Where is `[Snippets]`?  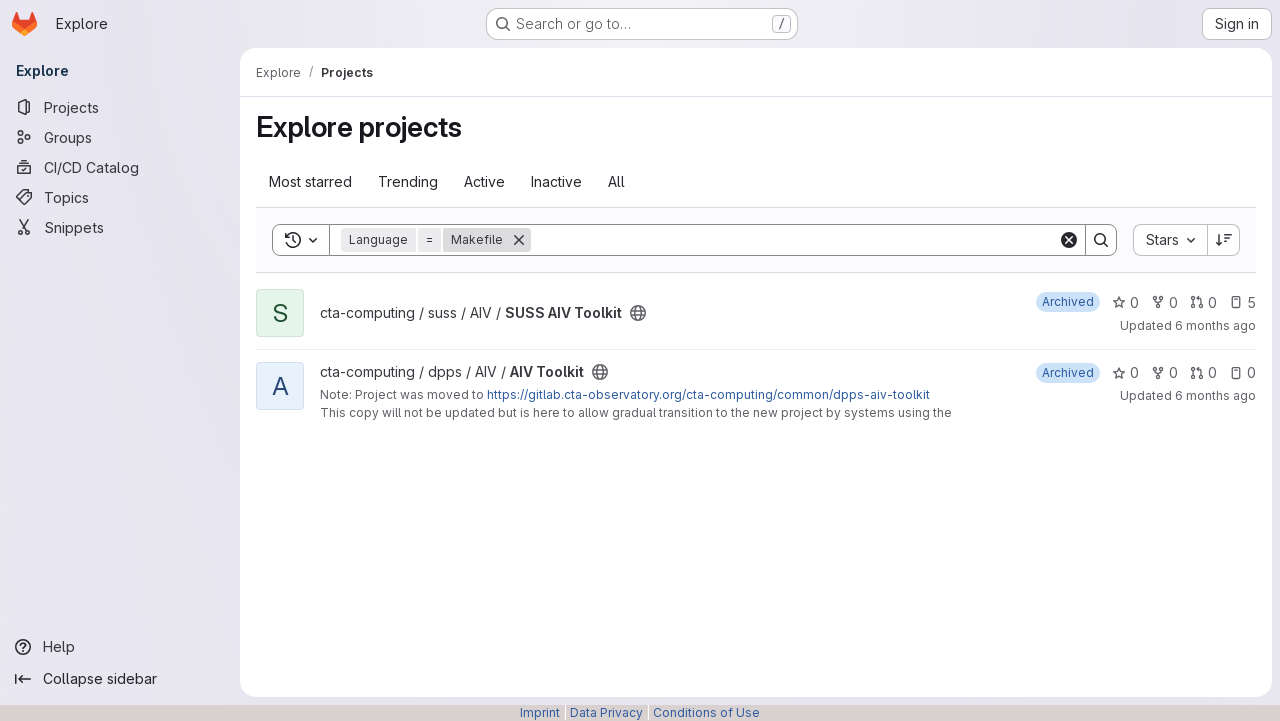
[Snippets] is located at coordinates (120, 227).